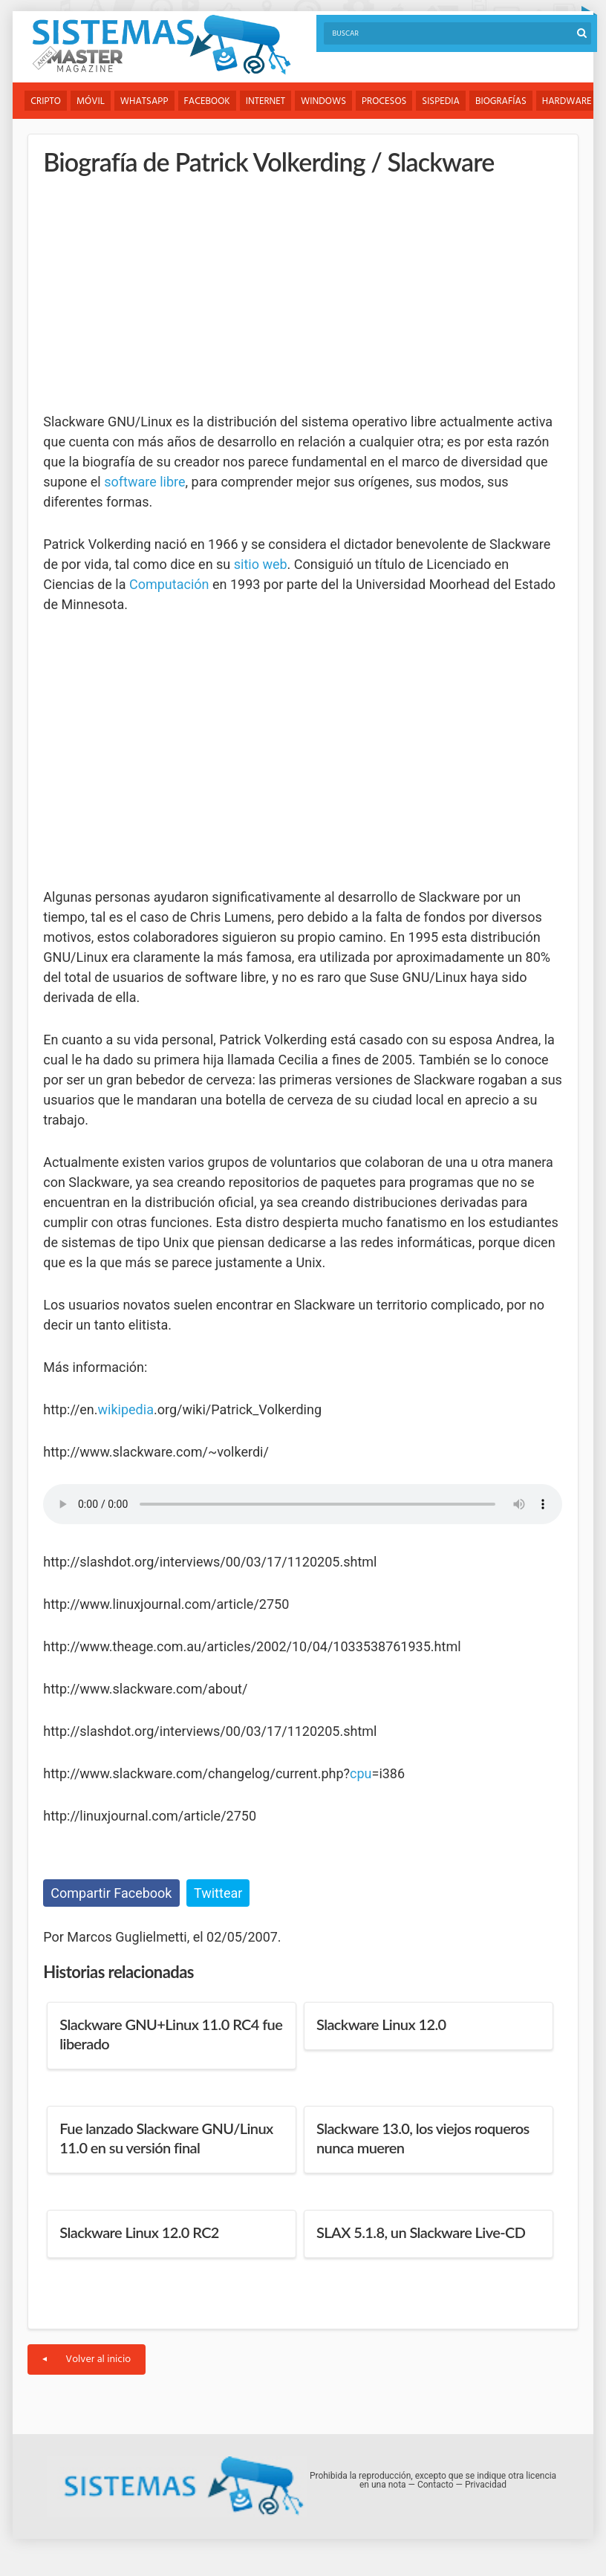  What do you see at coordinates (323, 101) in the screenshot?
I see `Windows` at bounding box center [323, 101].